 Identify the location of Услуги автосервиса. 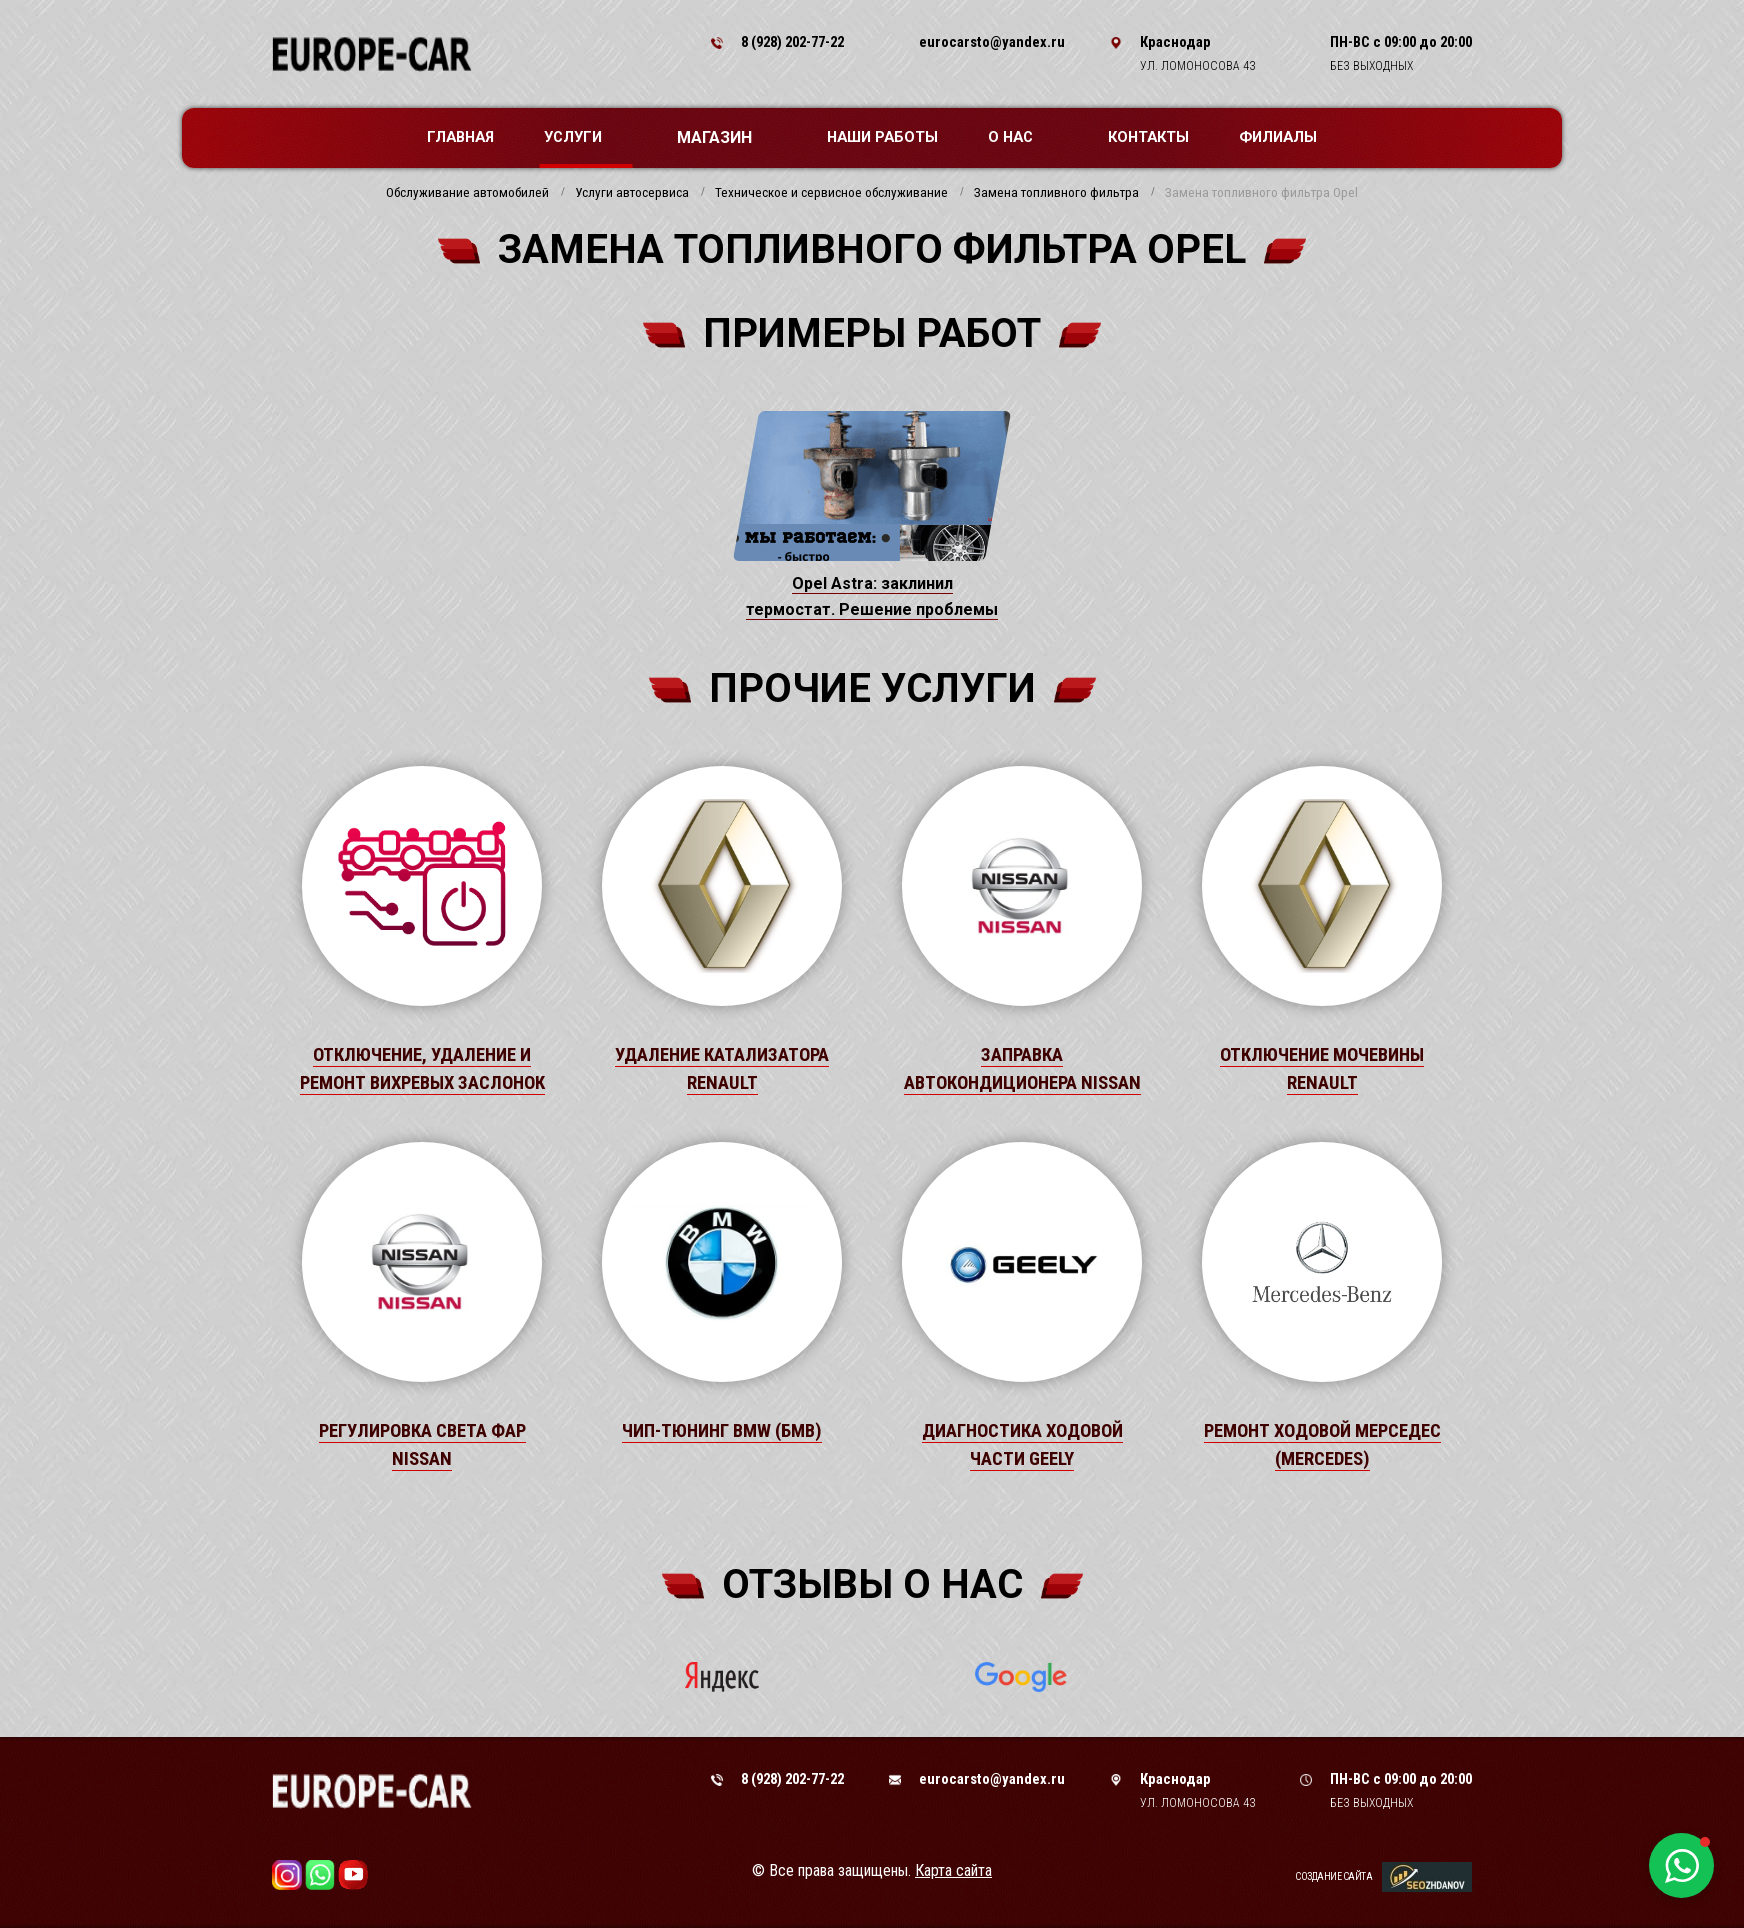
(632, 193).